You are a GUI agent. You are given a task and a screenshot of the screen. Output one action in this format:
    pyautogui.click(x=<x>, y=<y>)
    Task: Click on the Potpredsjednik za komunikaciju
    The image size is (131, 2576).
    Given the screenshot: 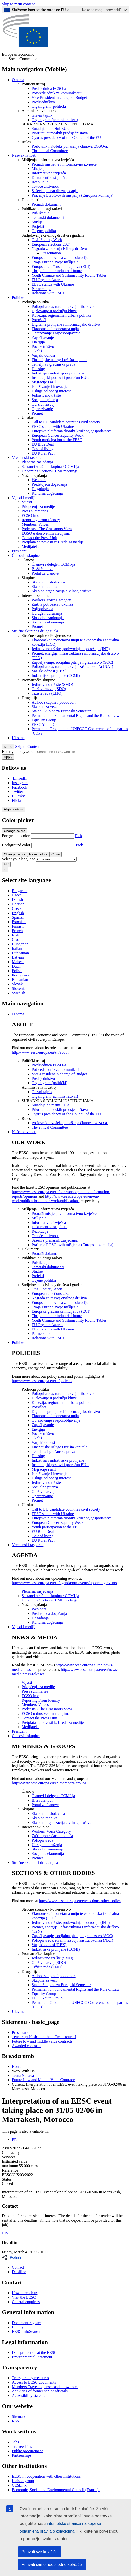 What is the action you would take?
    pyautogui.click(x=57, y=93)
    